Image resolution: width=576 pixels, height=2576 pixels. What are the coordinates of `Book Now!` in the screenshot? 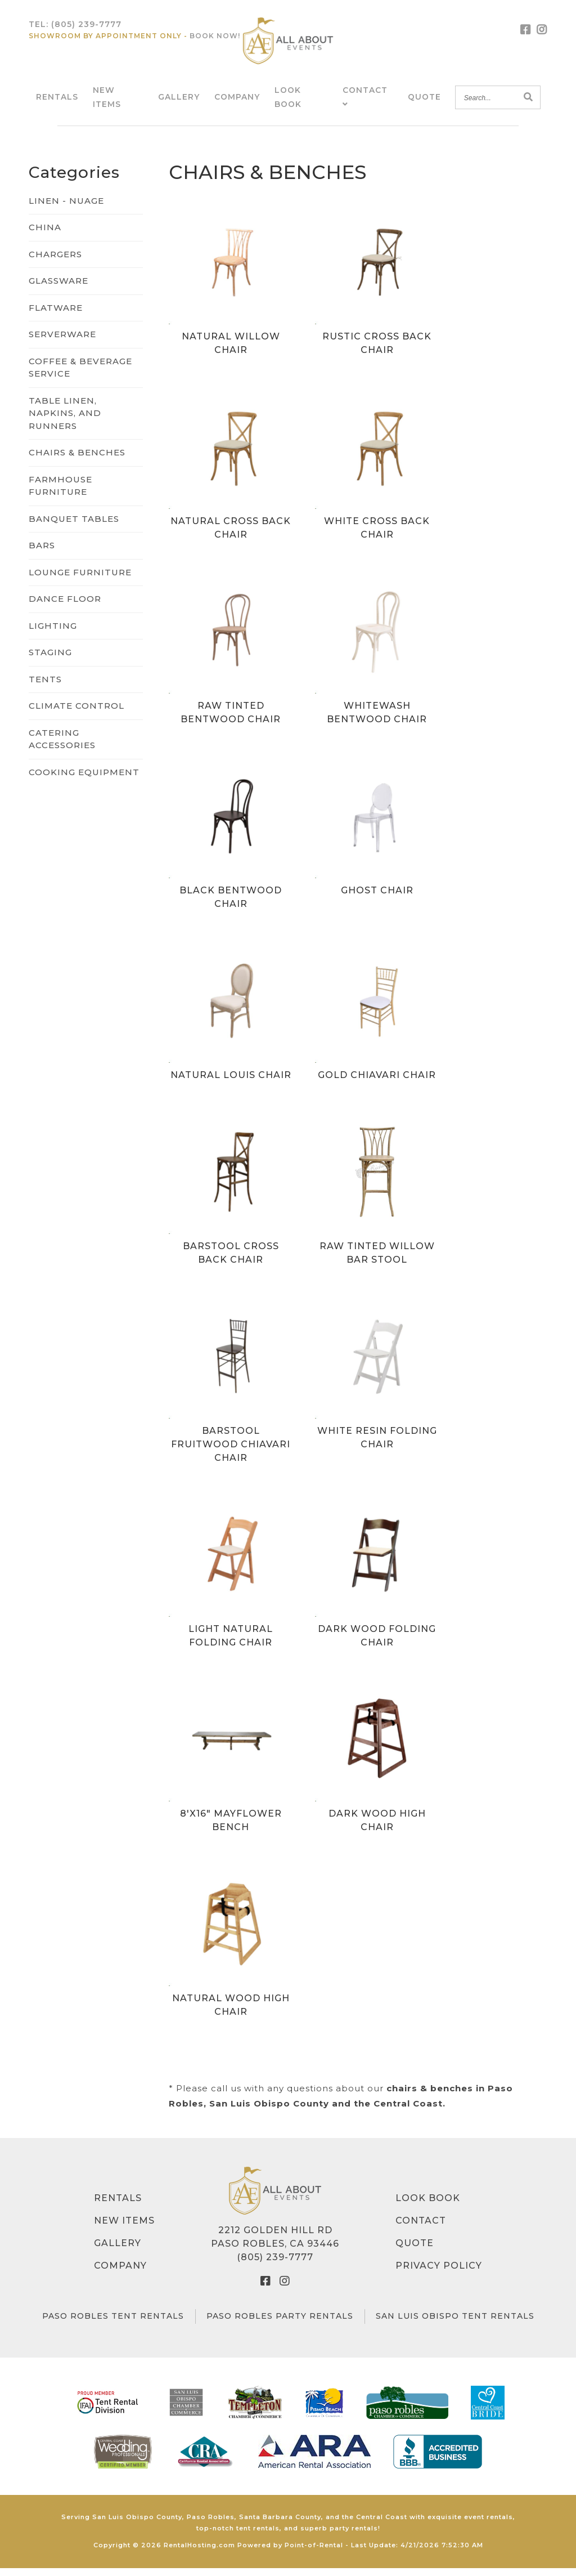 It's located at (215, 39).